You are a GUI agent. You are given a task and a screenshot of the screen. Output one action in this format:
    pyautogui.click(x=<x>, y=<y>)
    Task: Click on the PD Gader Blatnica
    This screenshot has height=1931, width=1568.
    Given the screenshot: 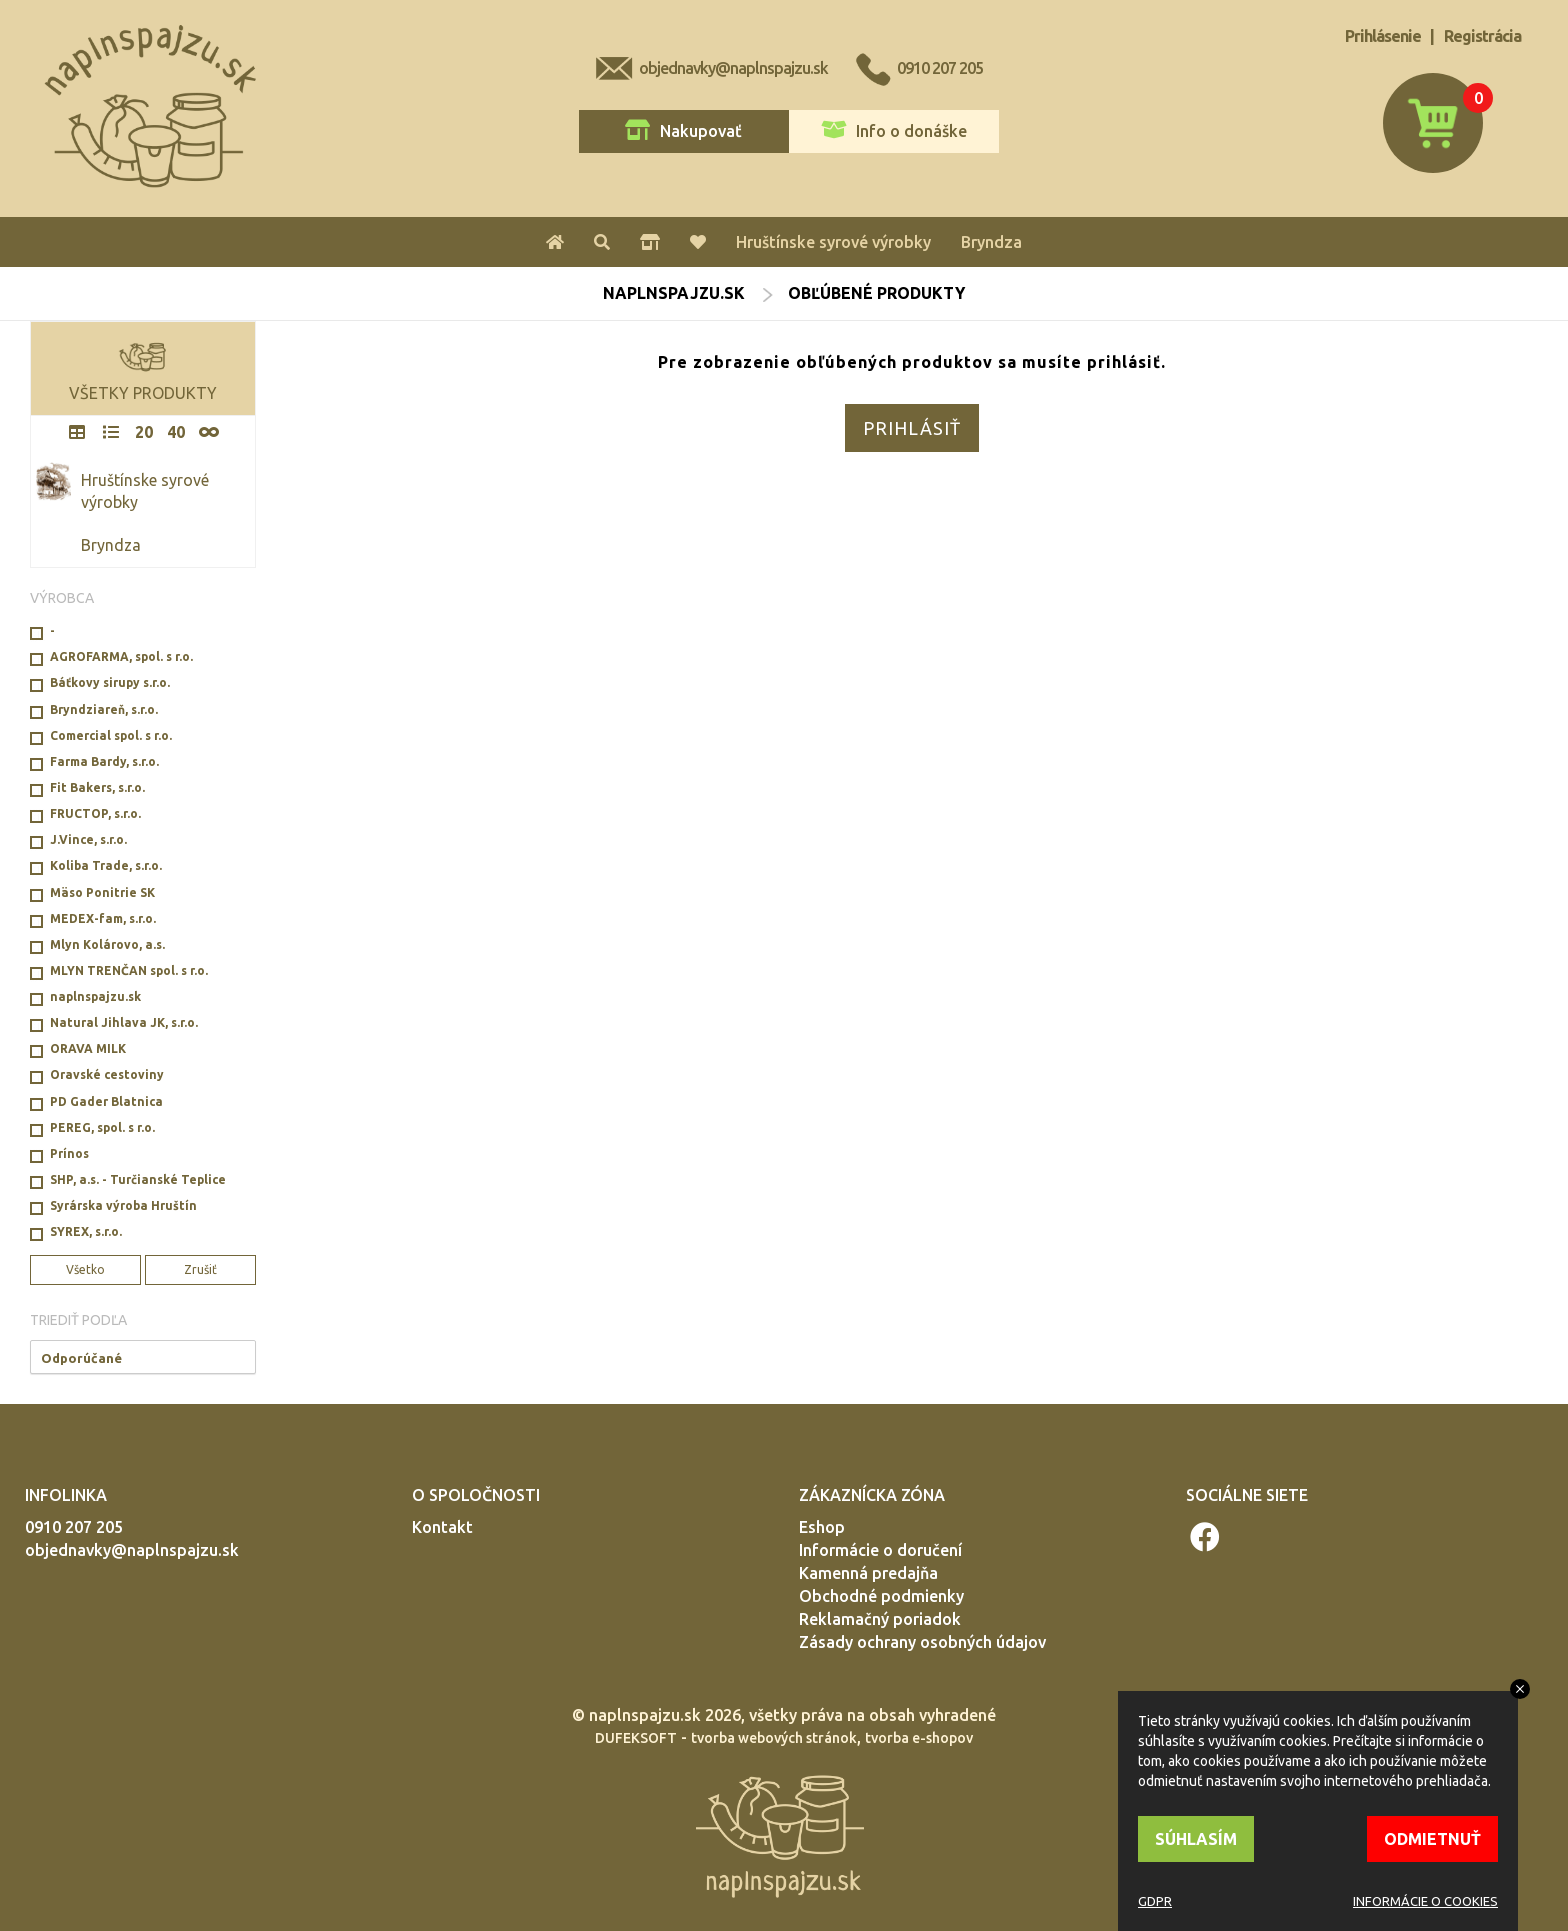 What is the action you would take?
    pyautogui.click(x=106, y=1101)
    